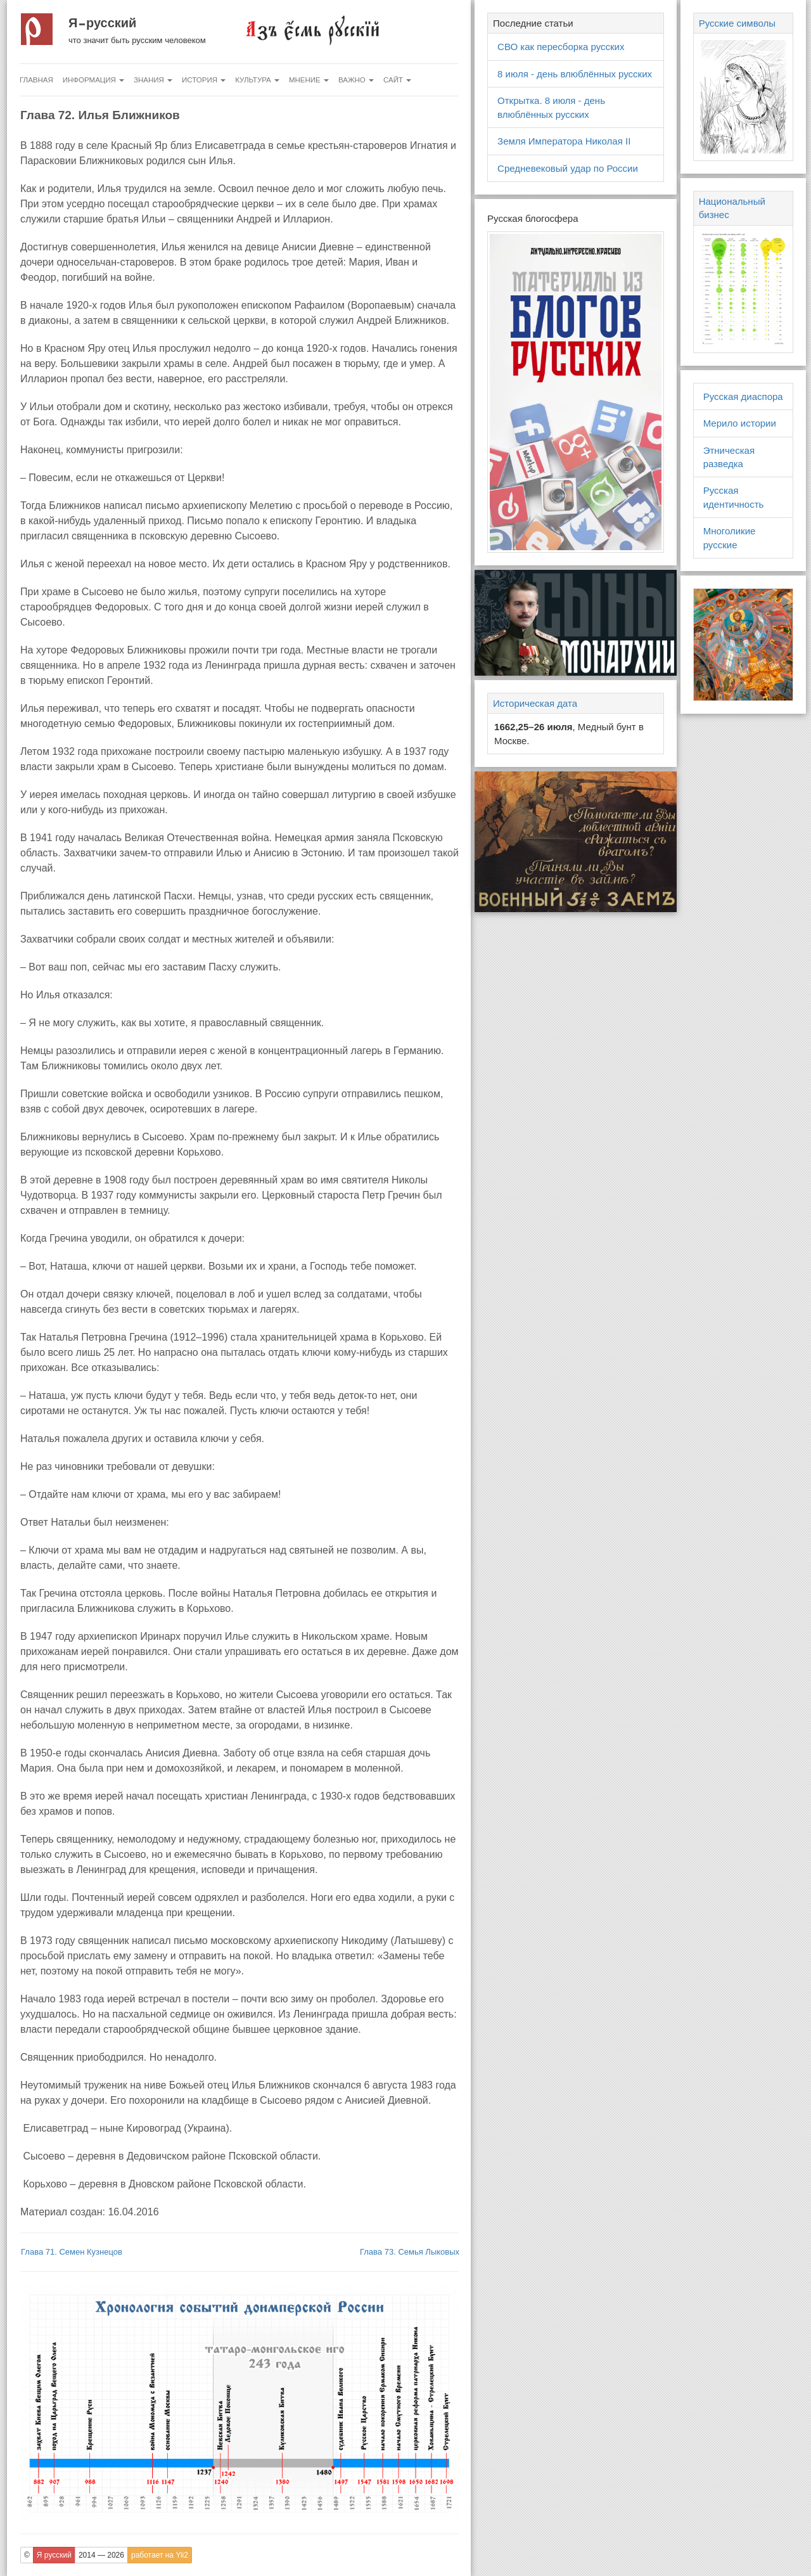 The height and width of the screenshot is (2576, 811). What do you see at coordinates (574, 73) in the screenshot?
I see `8 июля - день влюблённых русских` at bounding box center [574, 73].